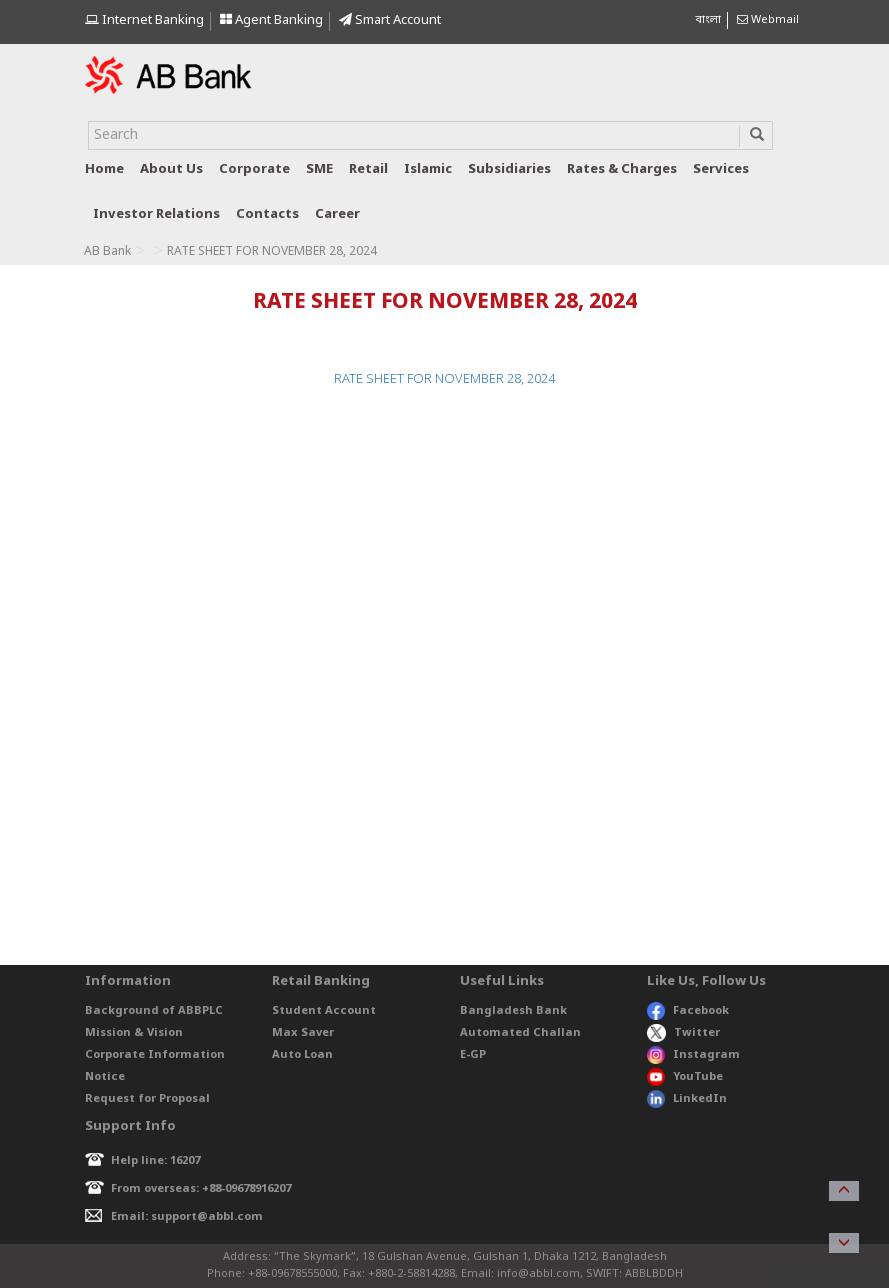 This screenshot has height=1288, width=889. I want to click on SME, so click(319, 169).